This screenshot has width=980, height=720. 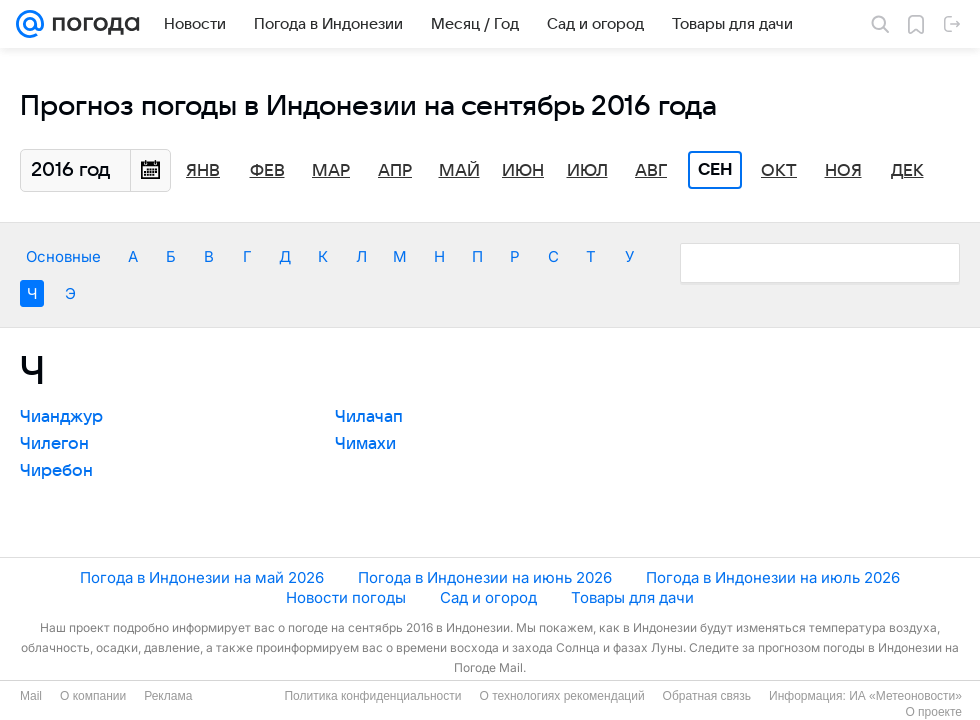 I want to click on Мар, so click(x=331, y=171).